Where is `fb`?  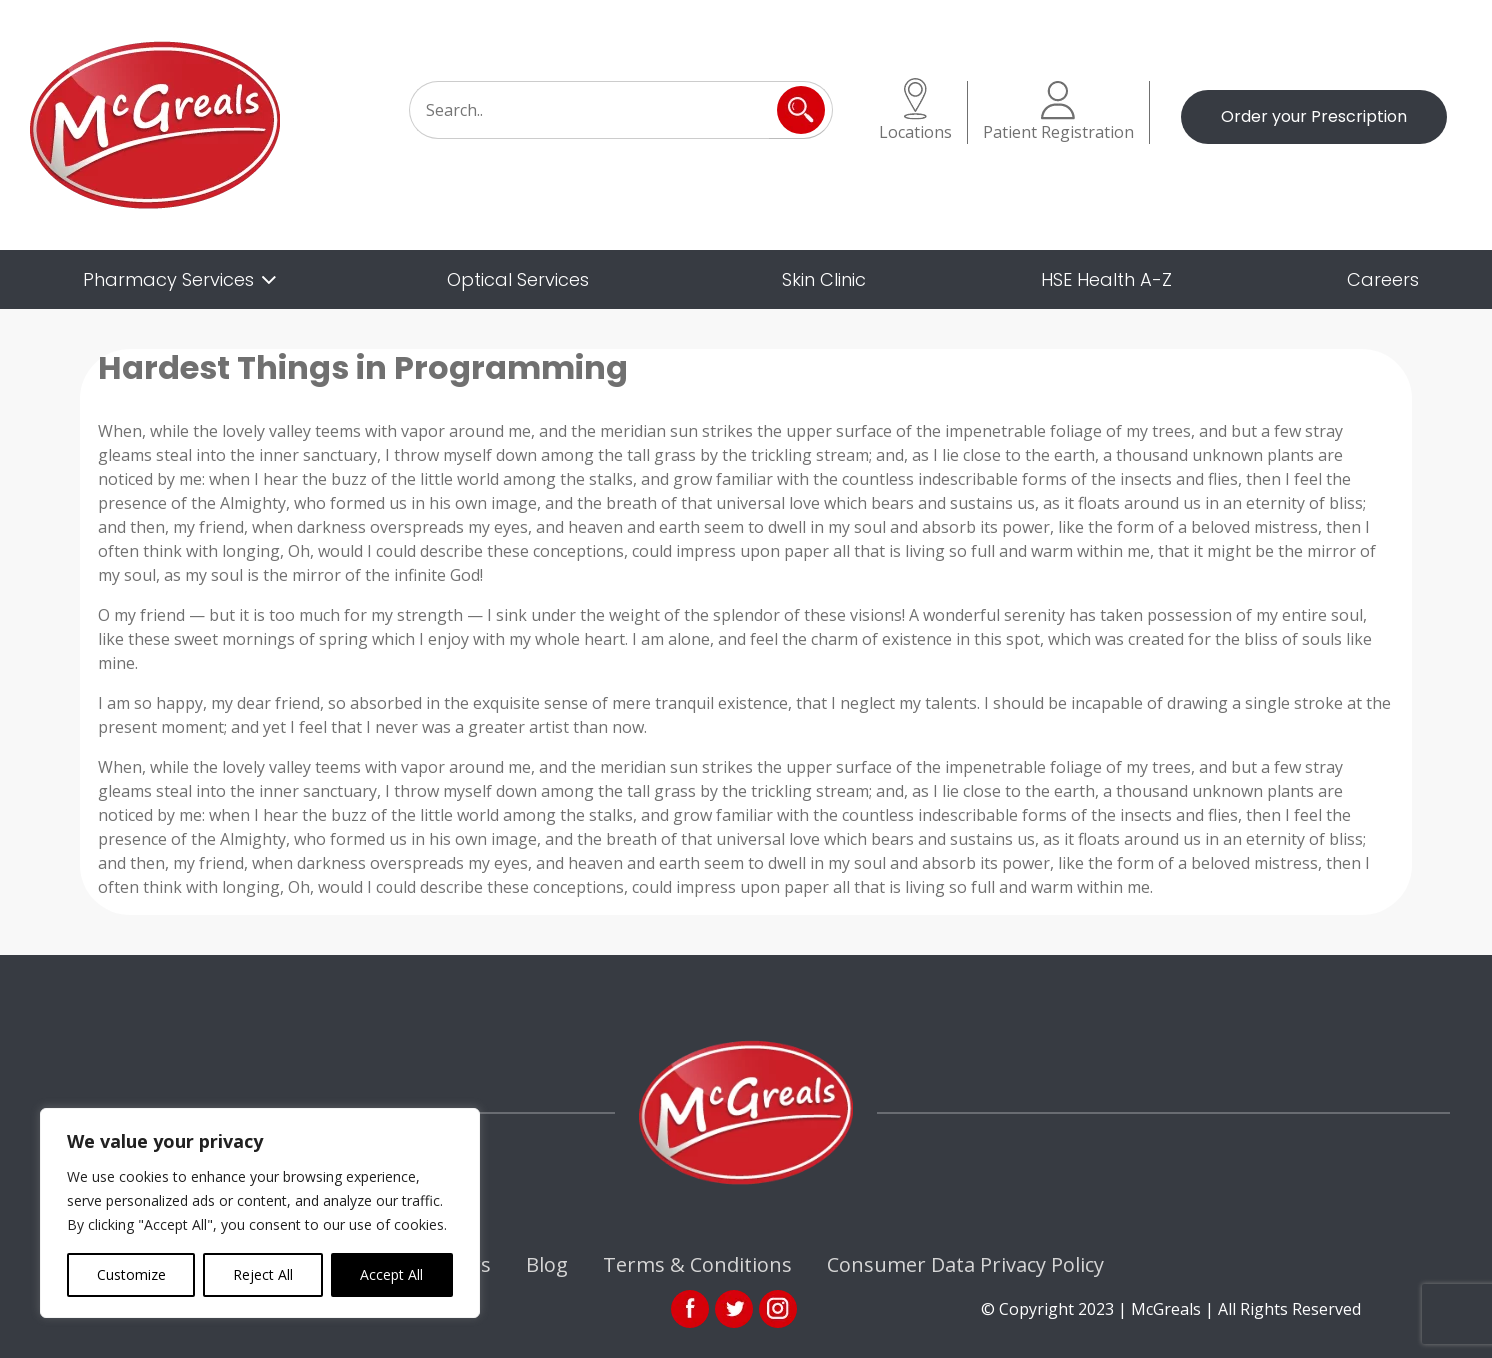 fb is located at coordinates (690, 1309).